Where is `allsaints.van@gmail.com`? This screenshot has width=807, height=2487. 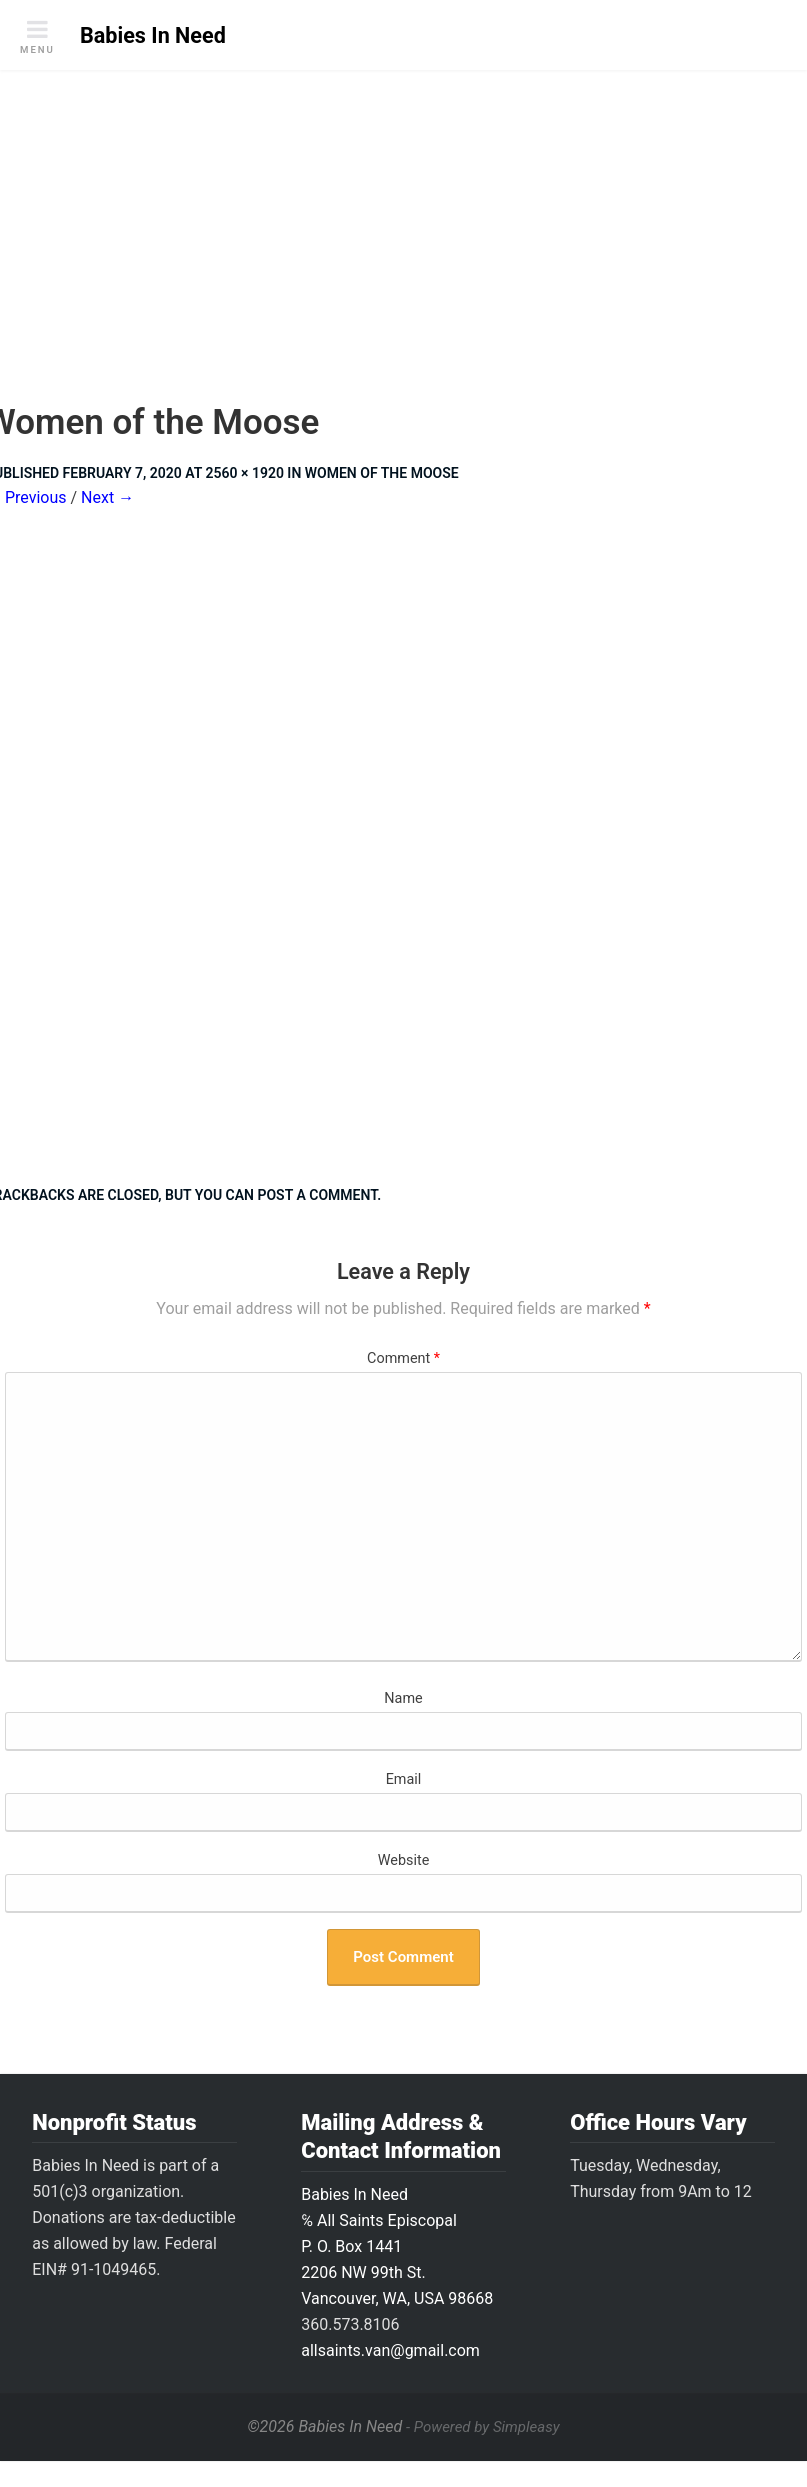
allsaints.van@gmail.com is located at coordinates (390, 2350).